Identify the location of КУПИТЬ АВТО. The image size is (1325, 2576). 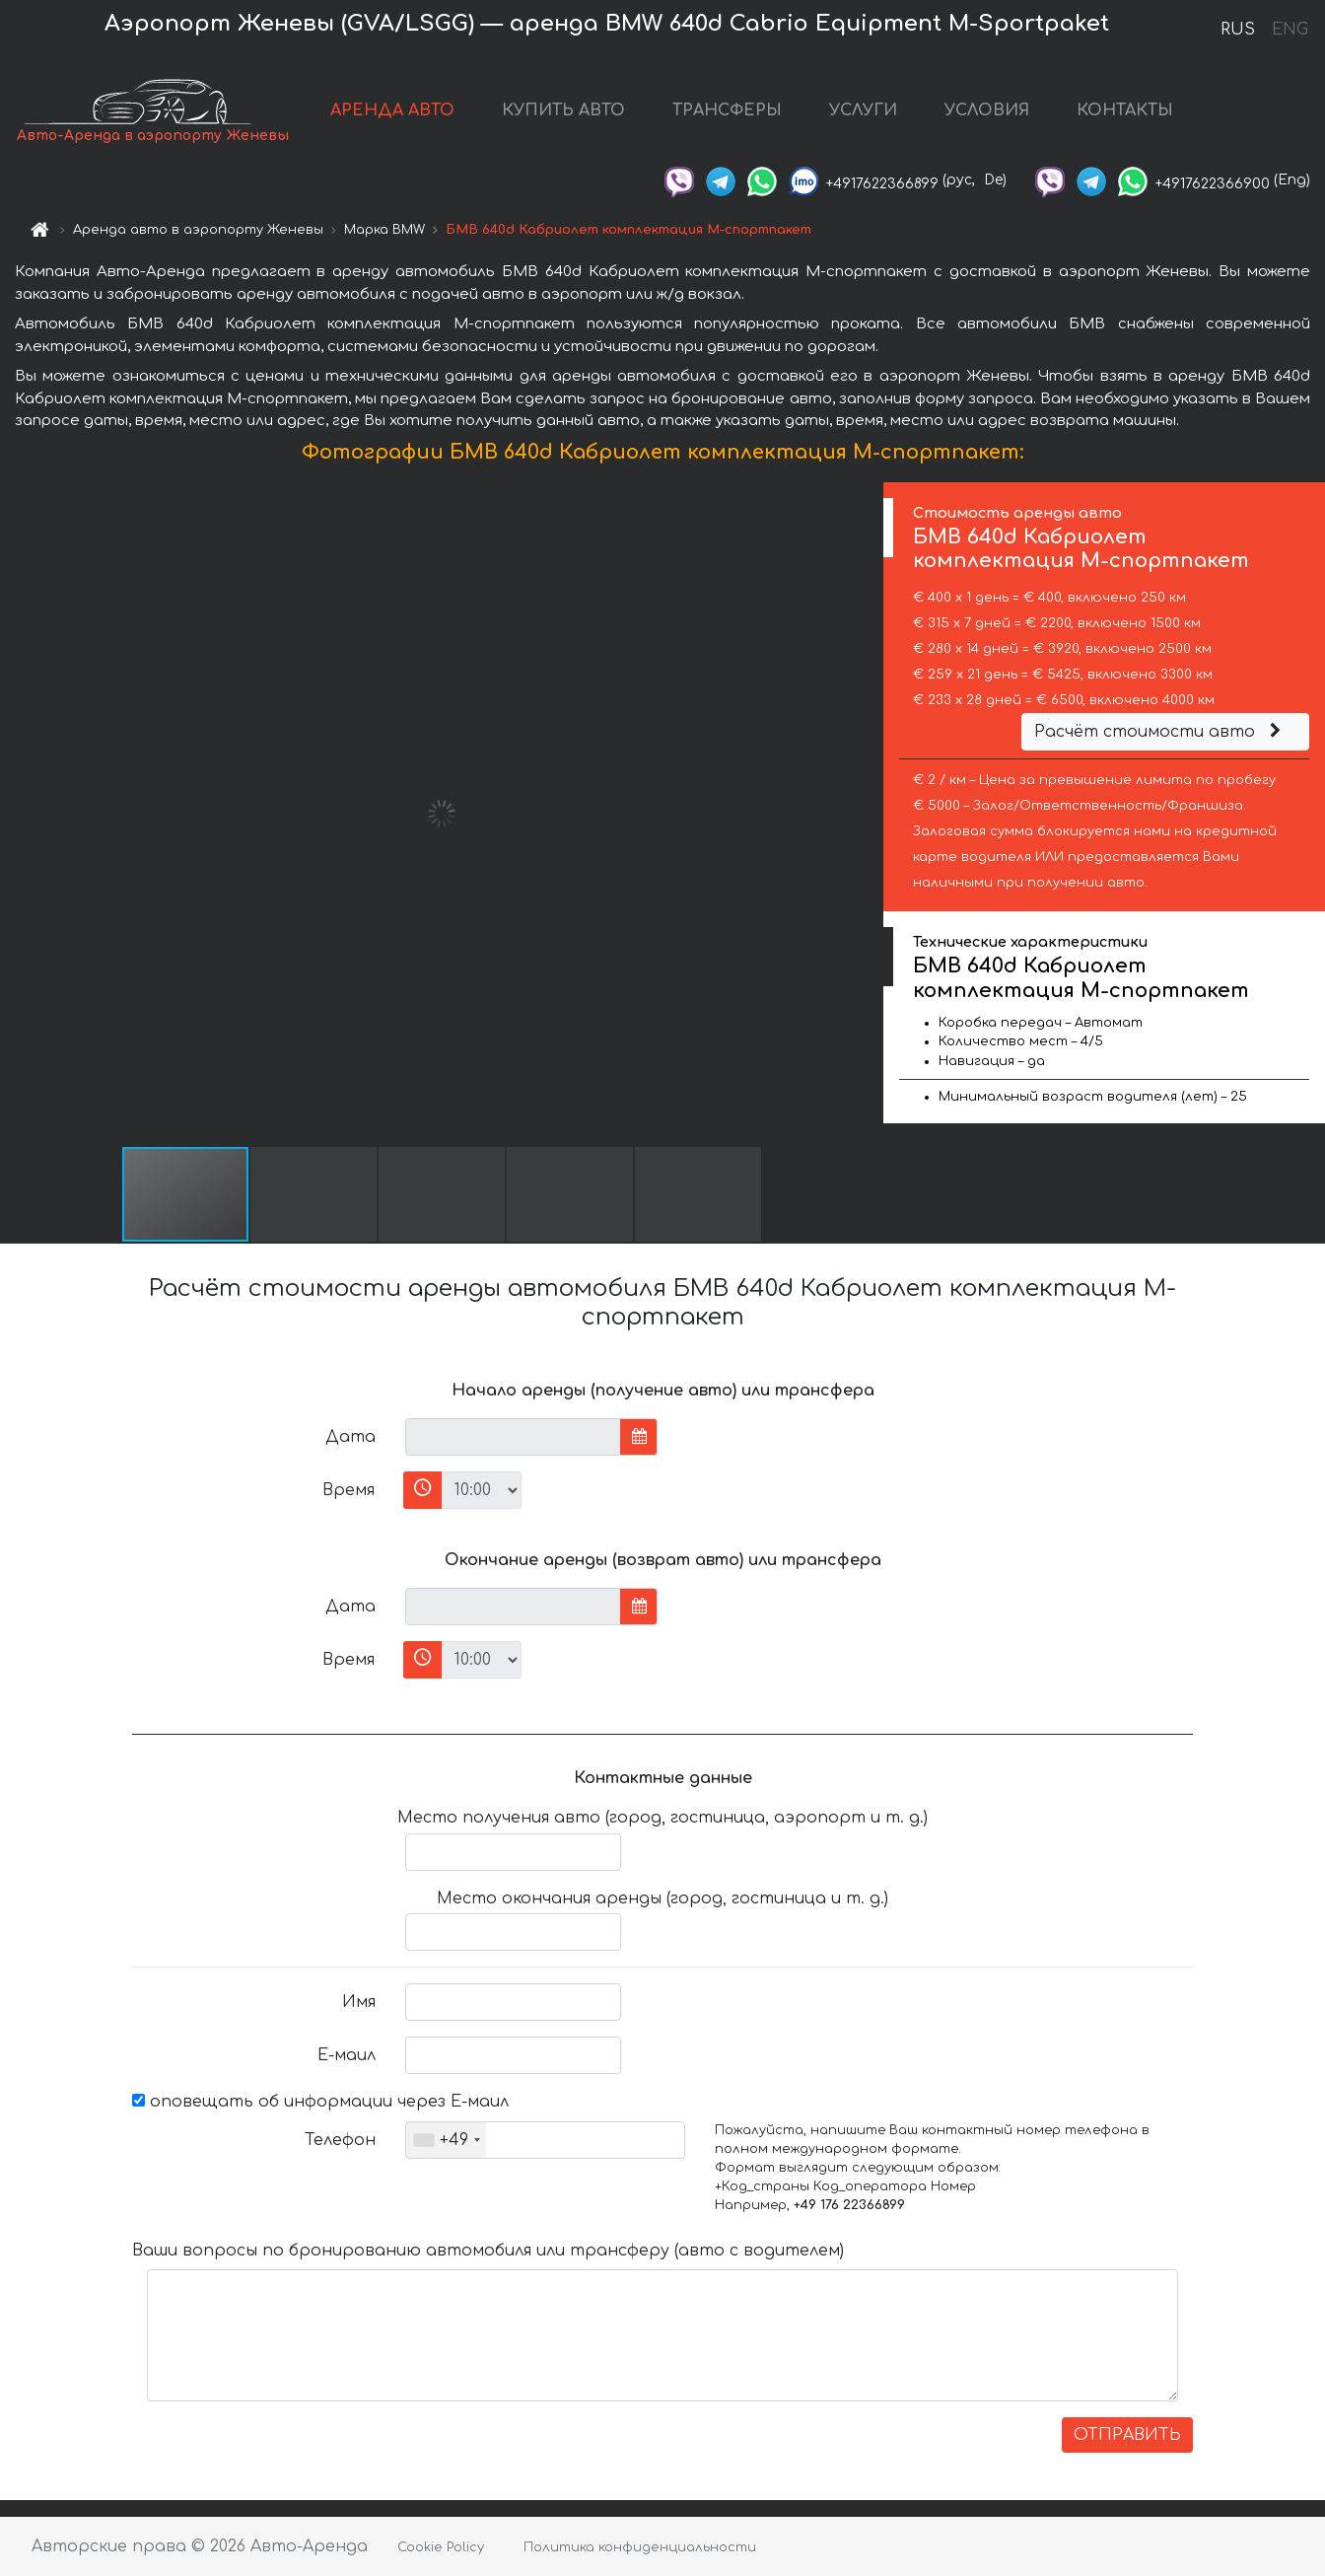
(563, 110).